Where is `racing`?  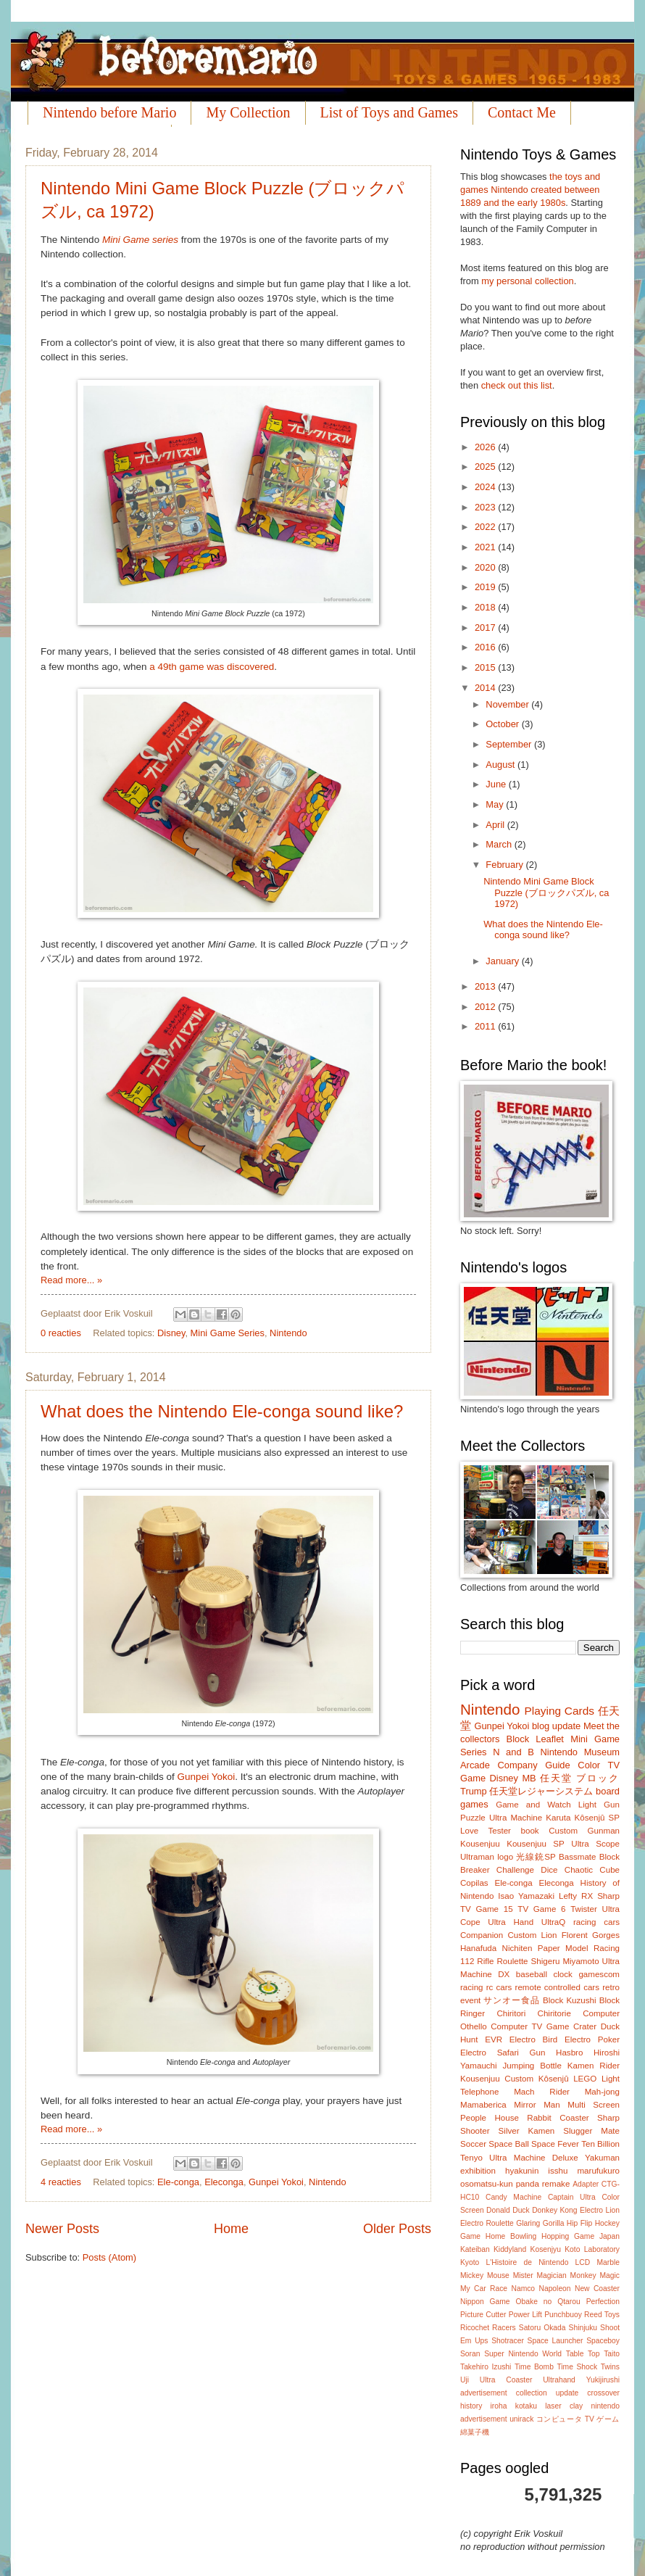
racing is located at coordinates (471, 1987).